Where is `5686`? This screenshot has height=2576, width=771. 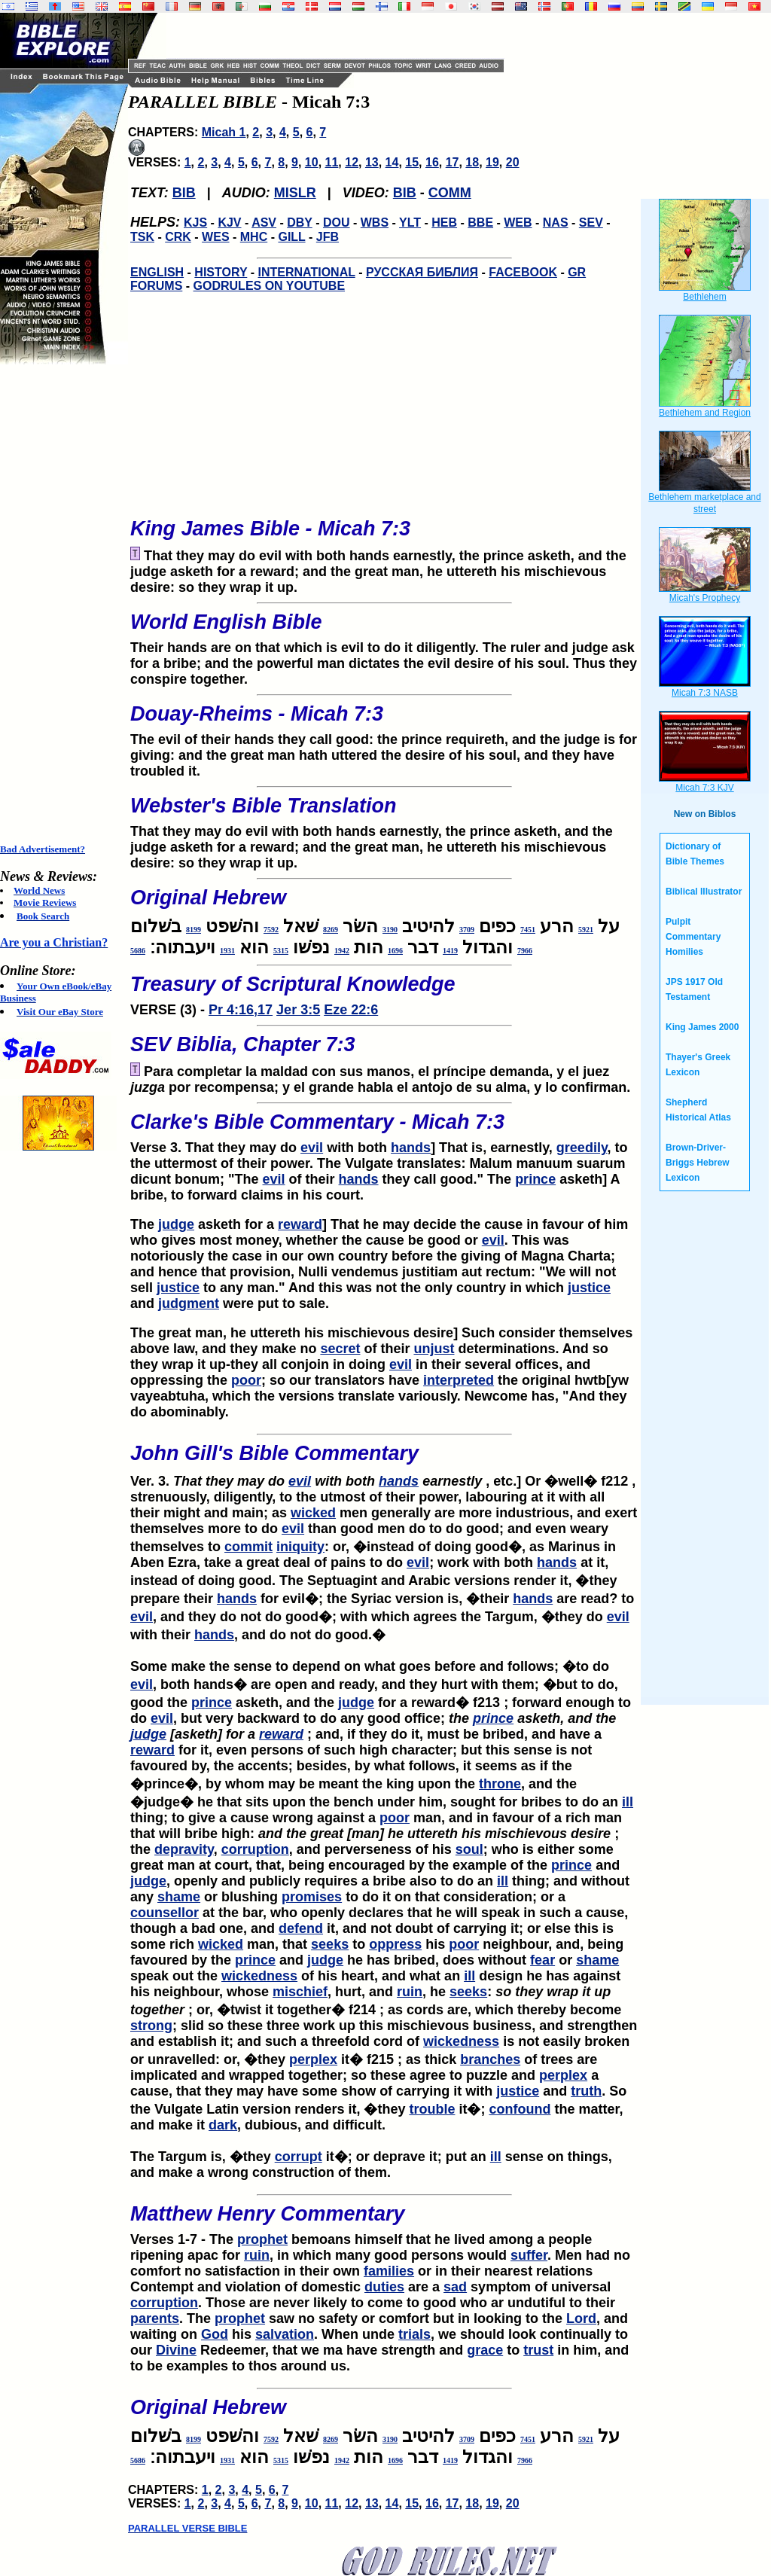 5686 is located at coordinates (137, 951).